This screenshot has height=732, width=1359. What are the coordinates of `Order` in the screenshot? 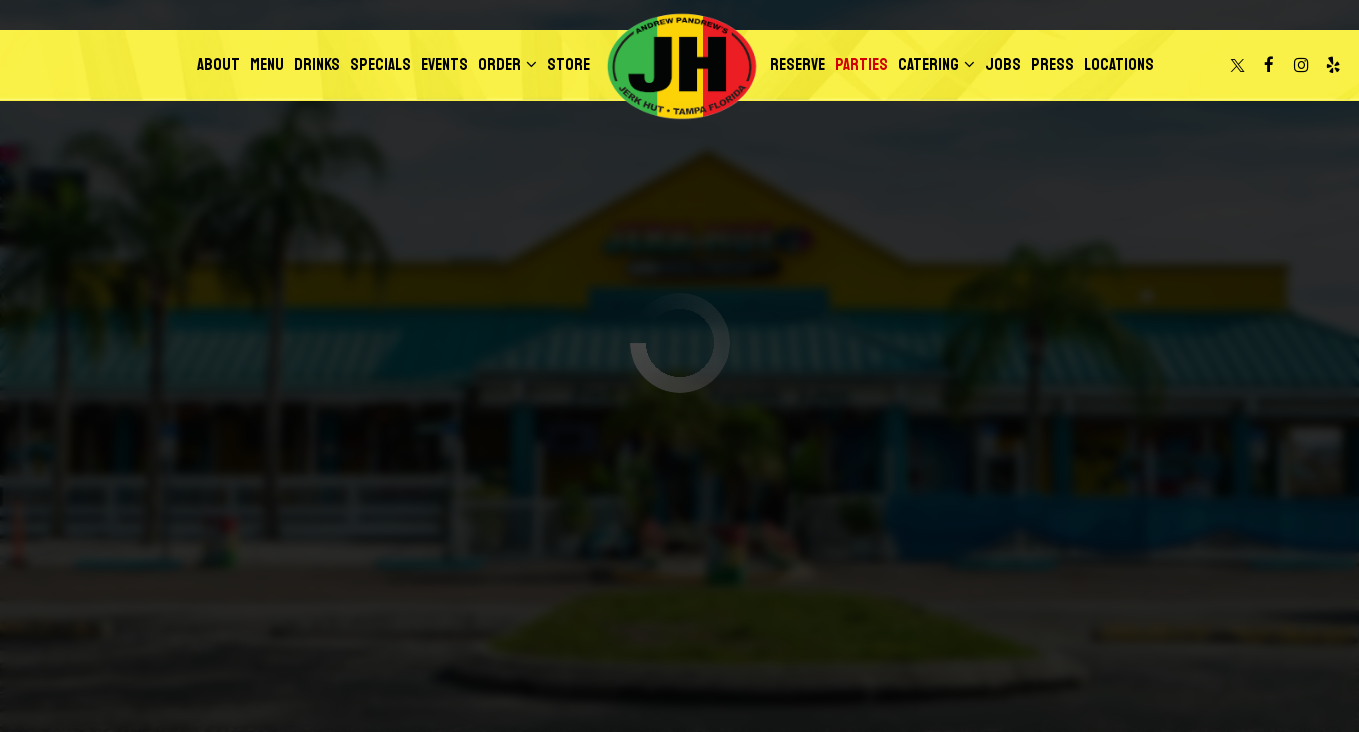 It's located at (507, 65).